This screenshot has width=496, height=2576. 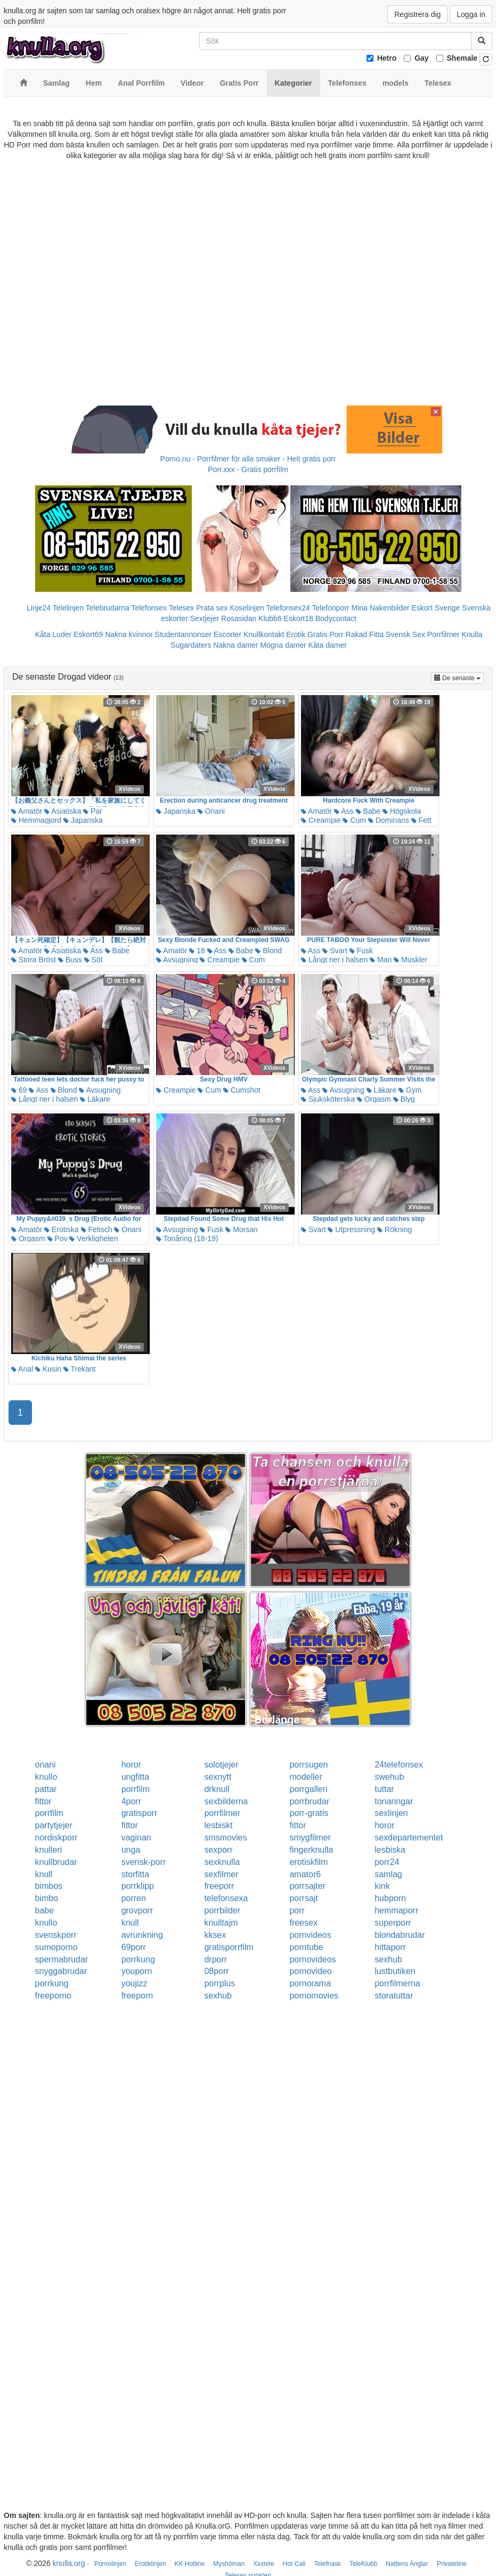 What do you see at coordinates (219, 1983) in the screenshot?
I see `porrplus` at bounding box center [219, 1983].